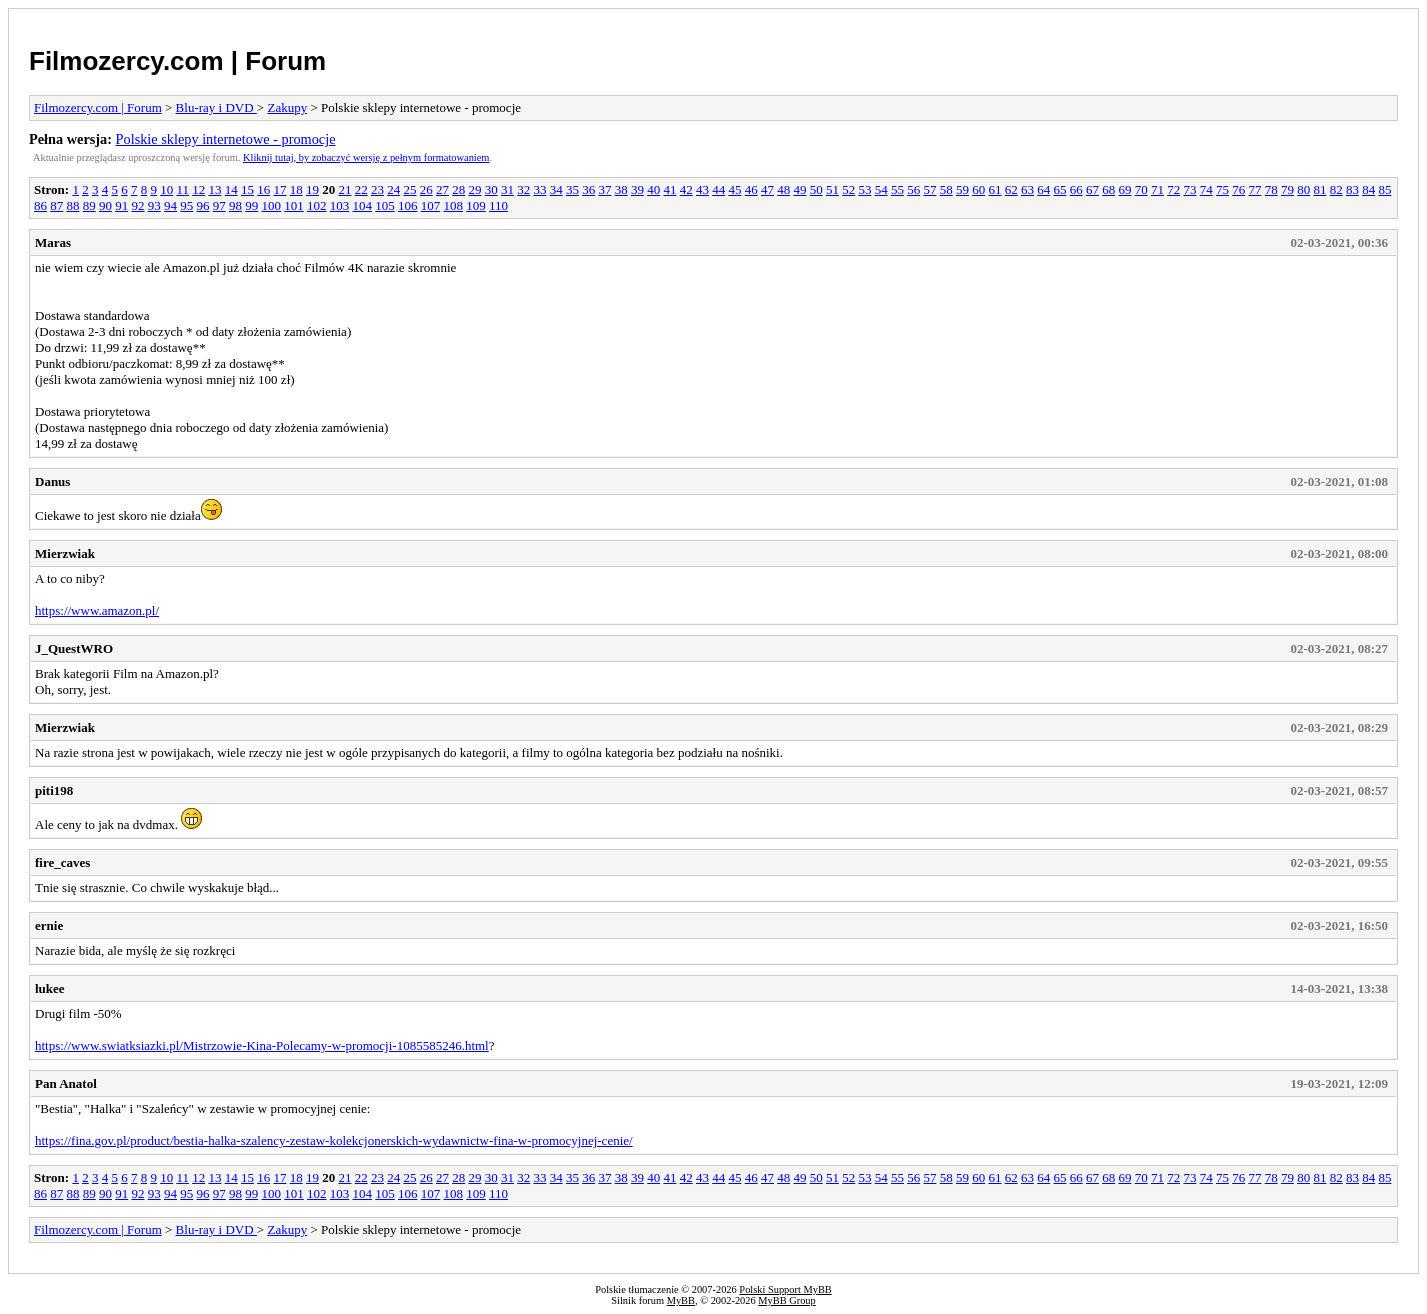  Describe the element at coordinates (431, 205) in the screenshot. I see `107` at that location.